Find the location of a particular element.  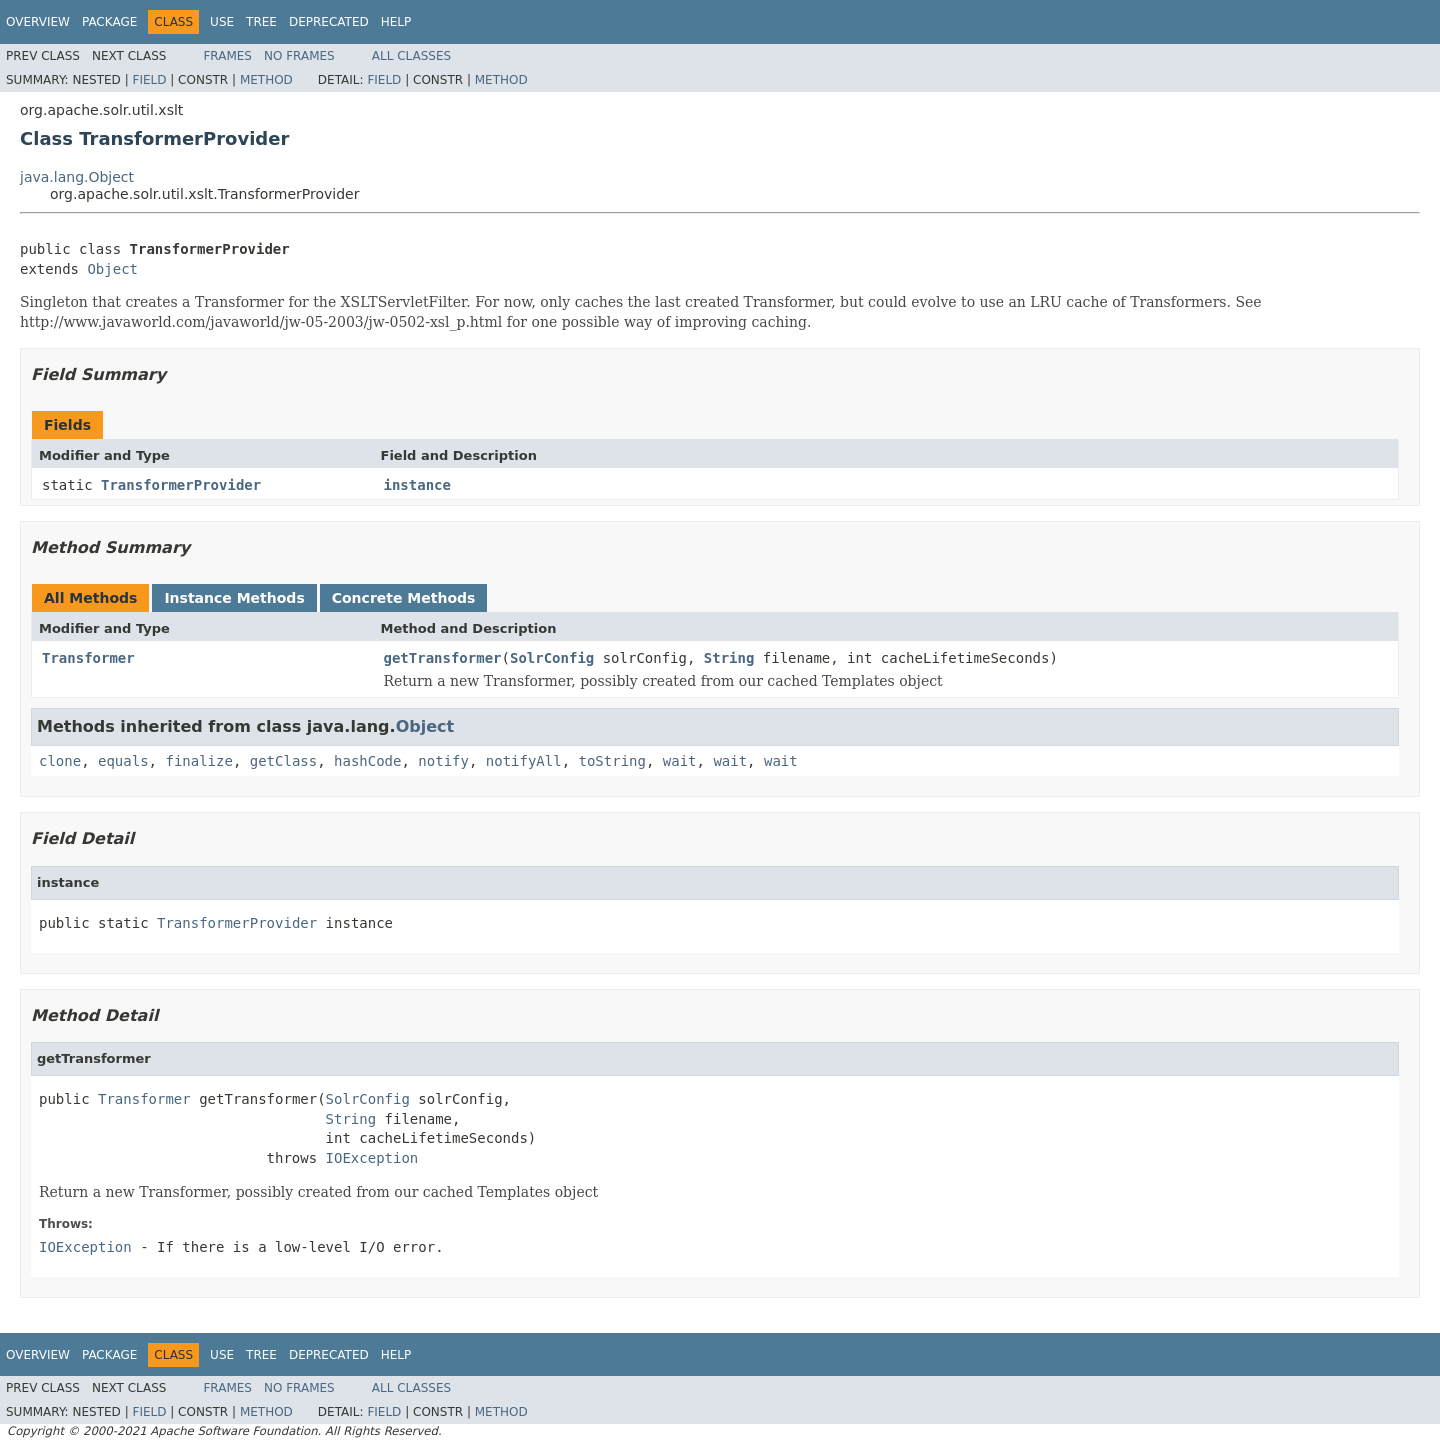

getTransformer is located at coordinates (443, 658).